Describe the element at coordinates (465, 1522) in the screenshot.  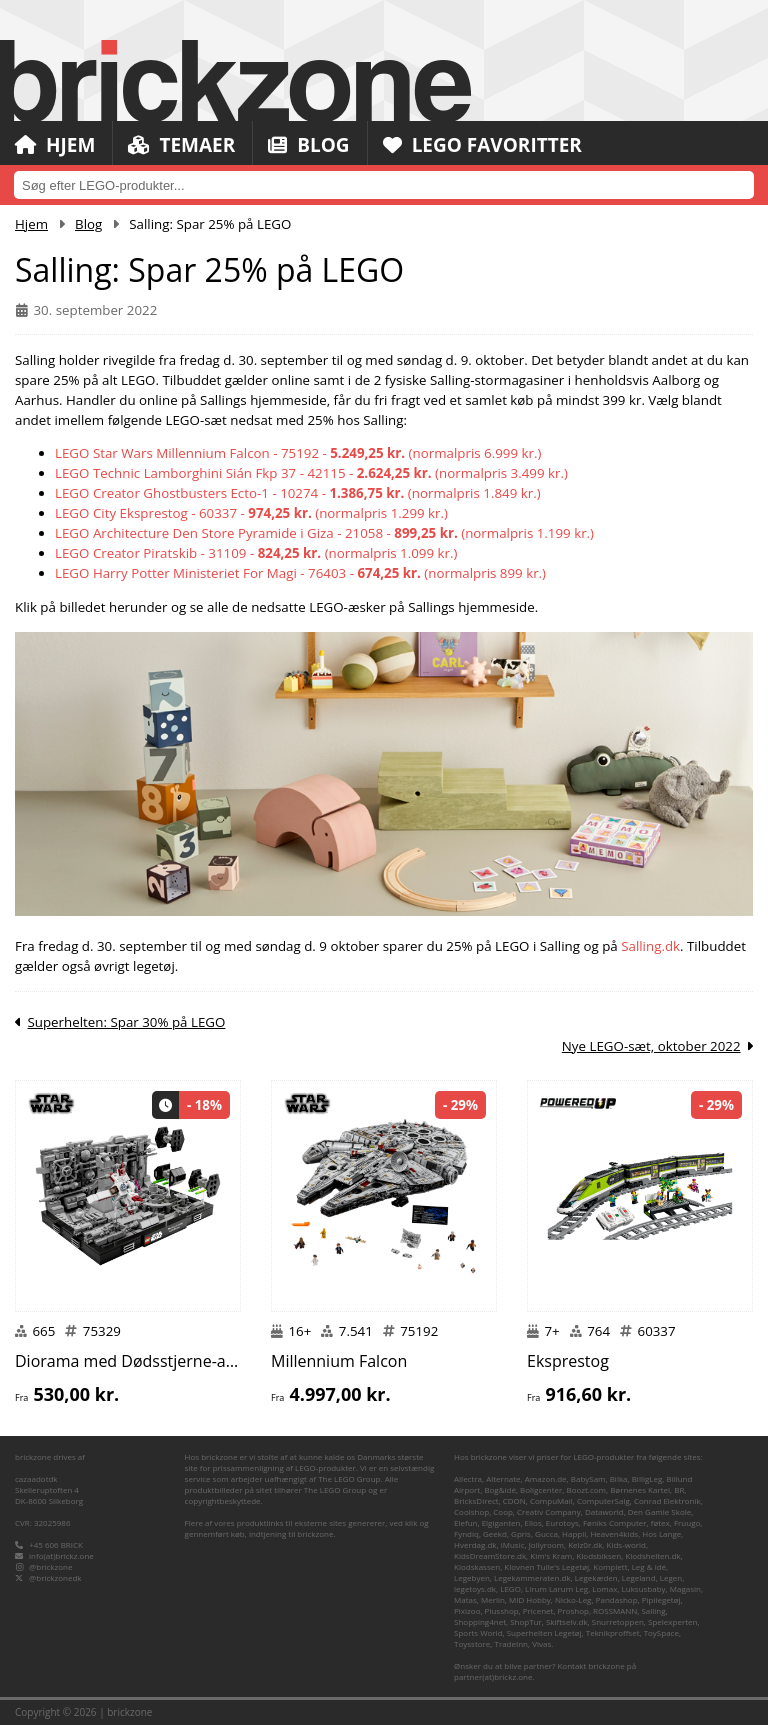
I see `Elefun` at that location.